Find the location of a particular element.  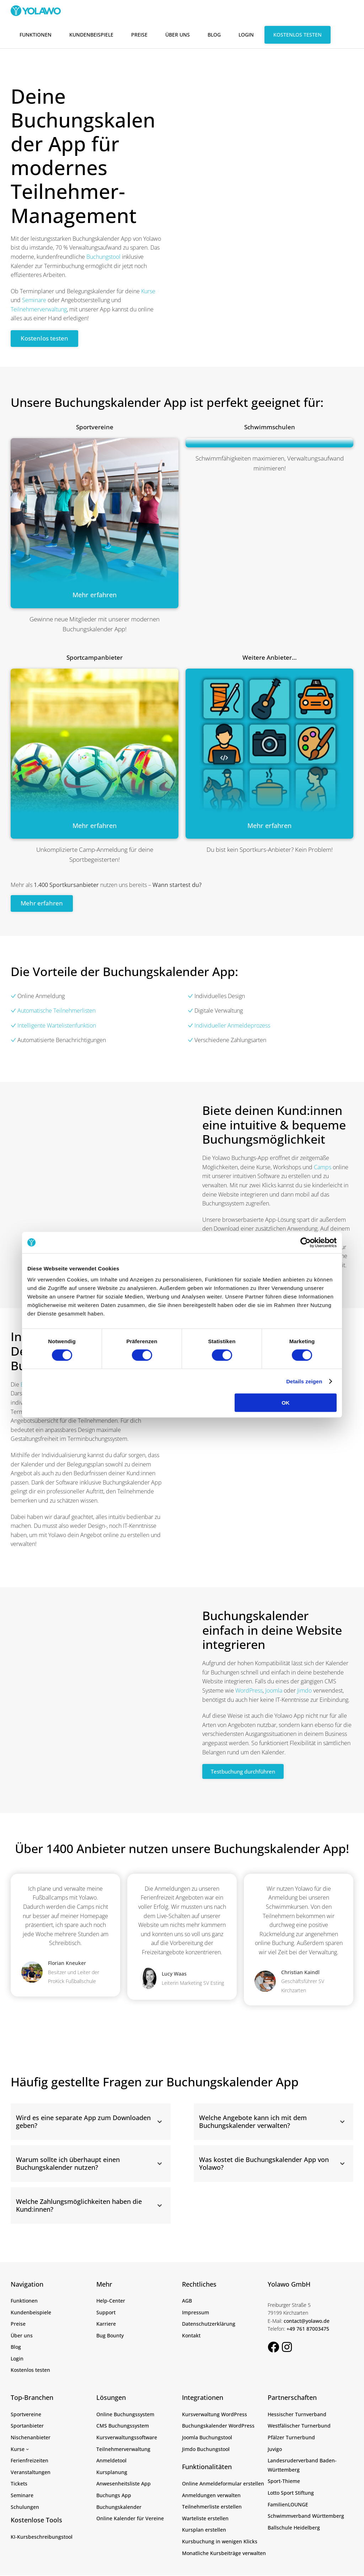

Kurse is located at coordinates (148, 291).